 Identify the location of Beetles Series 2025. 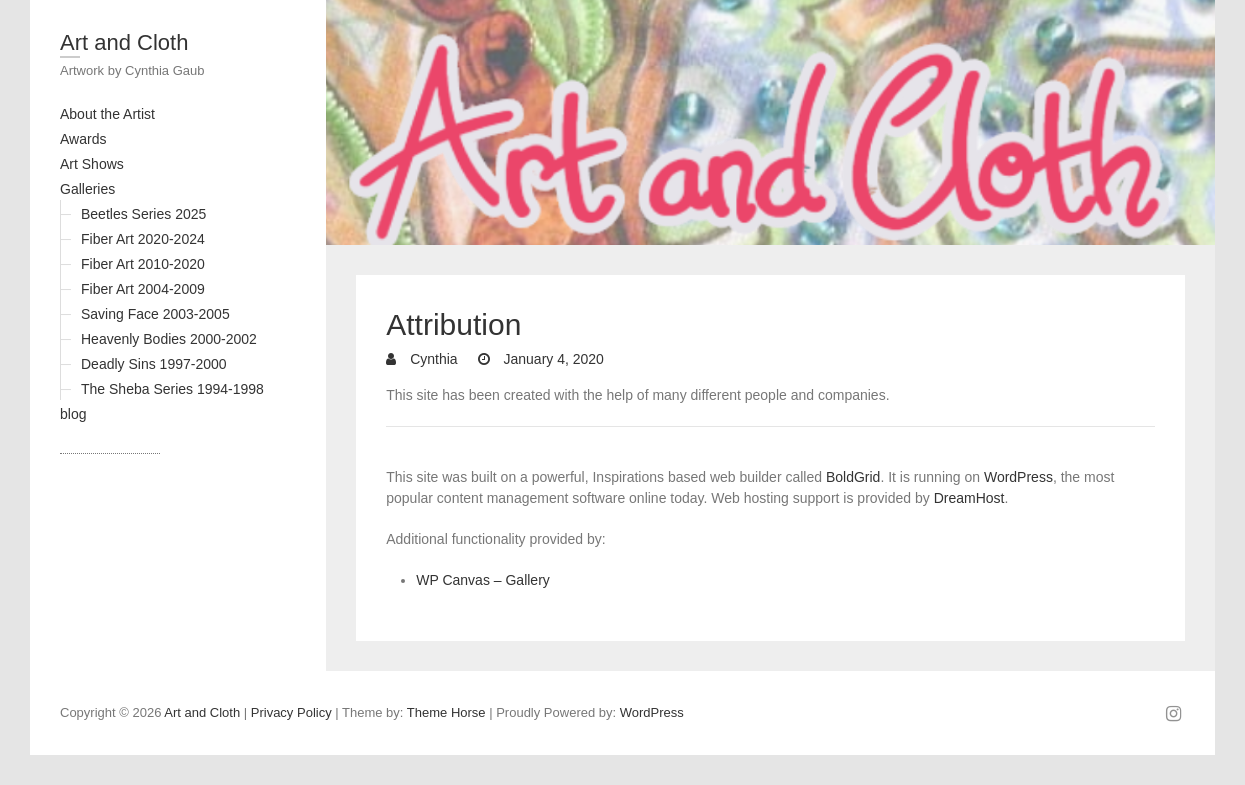
(143, 214).